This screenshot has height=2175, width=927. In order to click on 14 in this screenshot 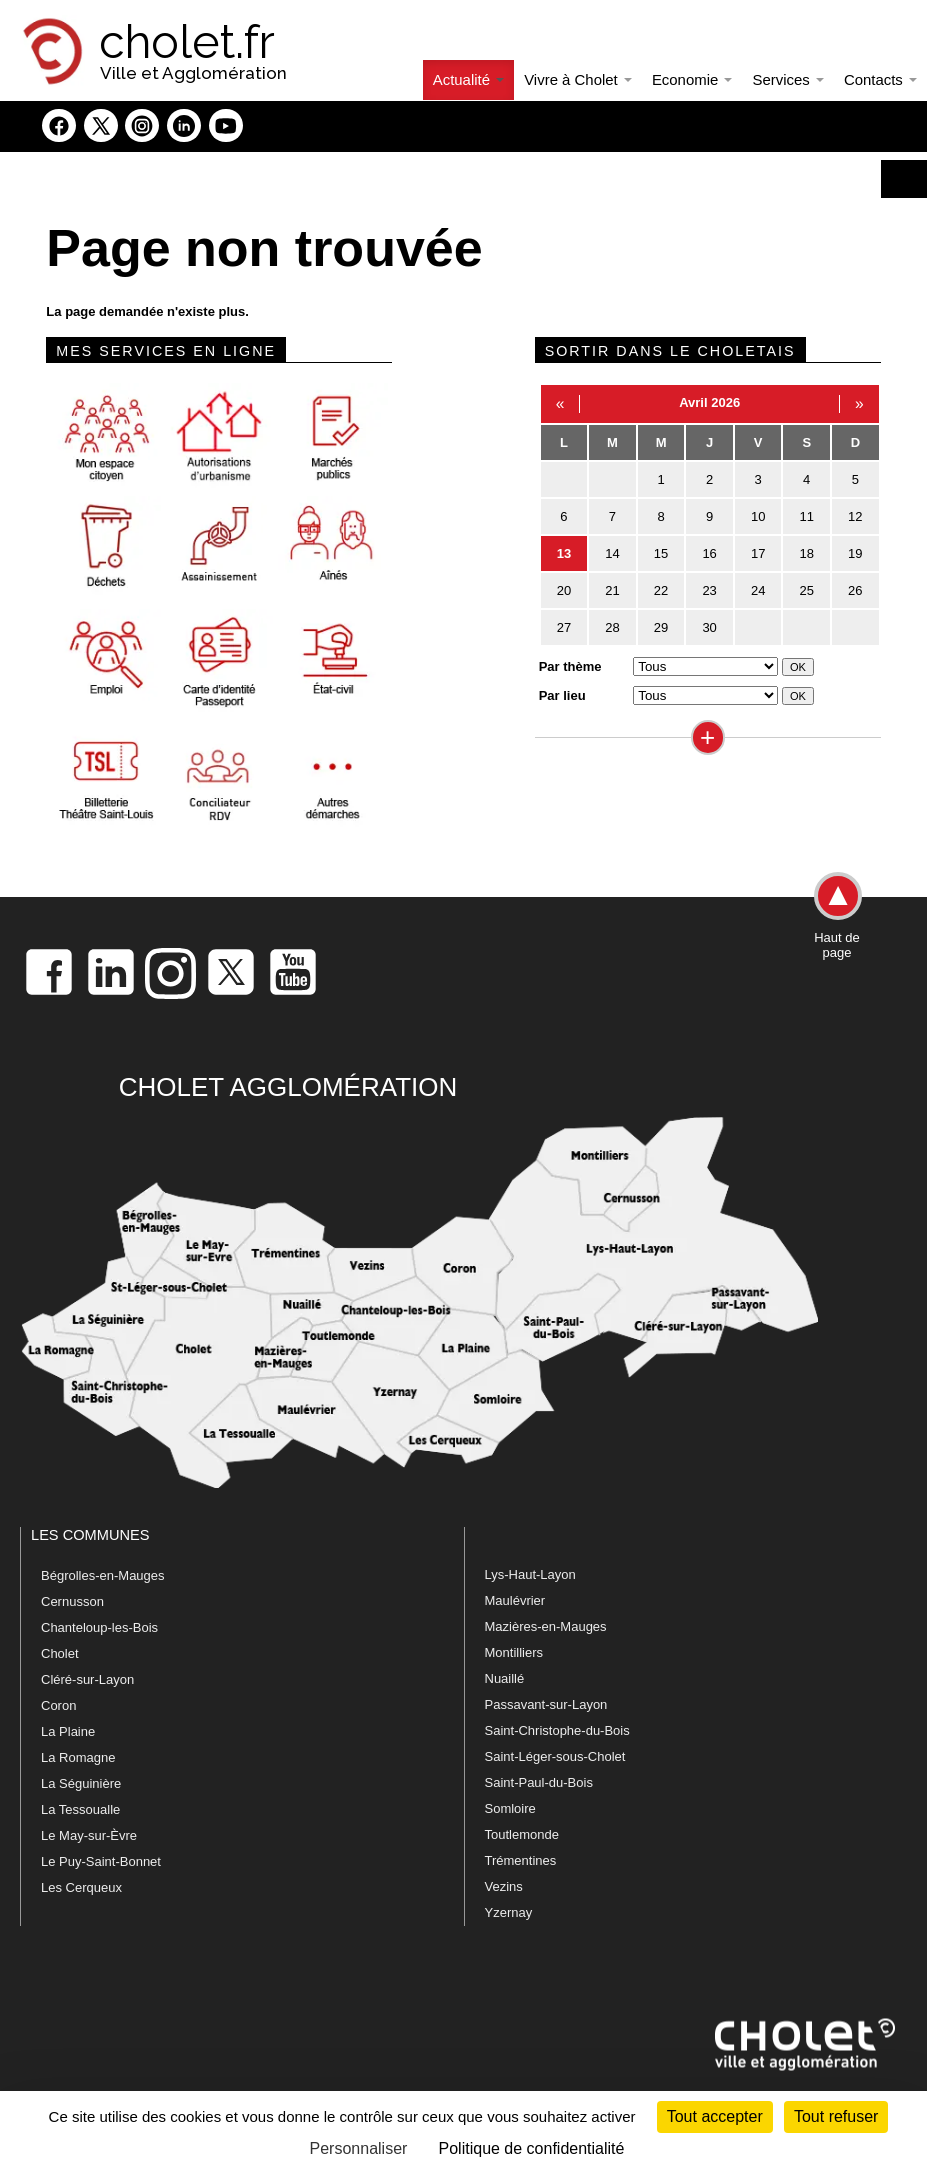, I will do `click(612, 553)`.